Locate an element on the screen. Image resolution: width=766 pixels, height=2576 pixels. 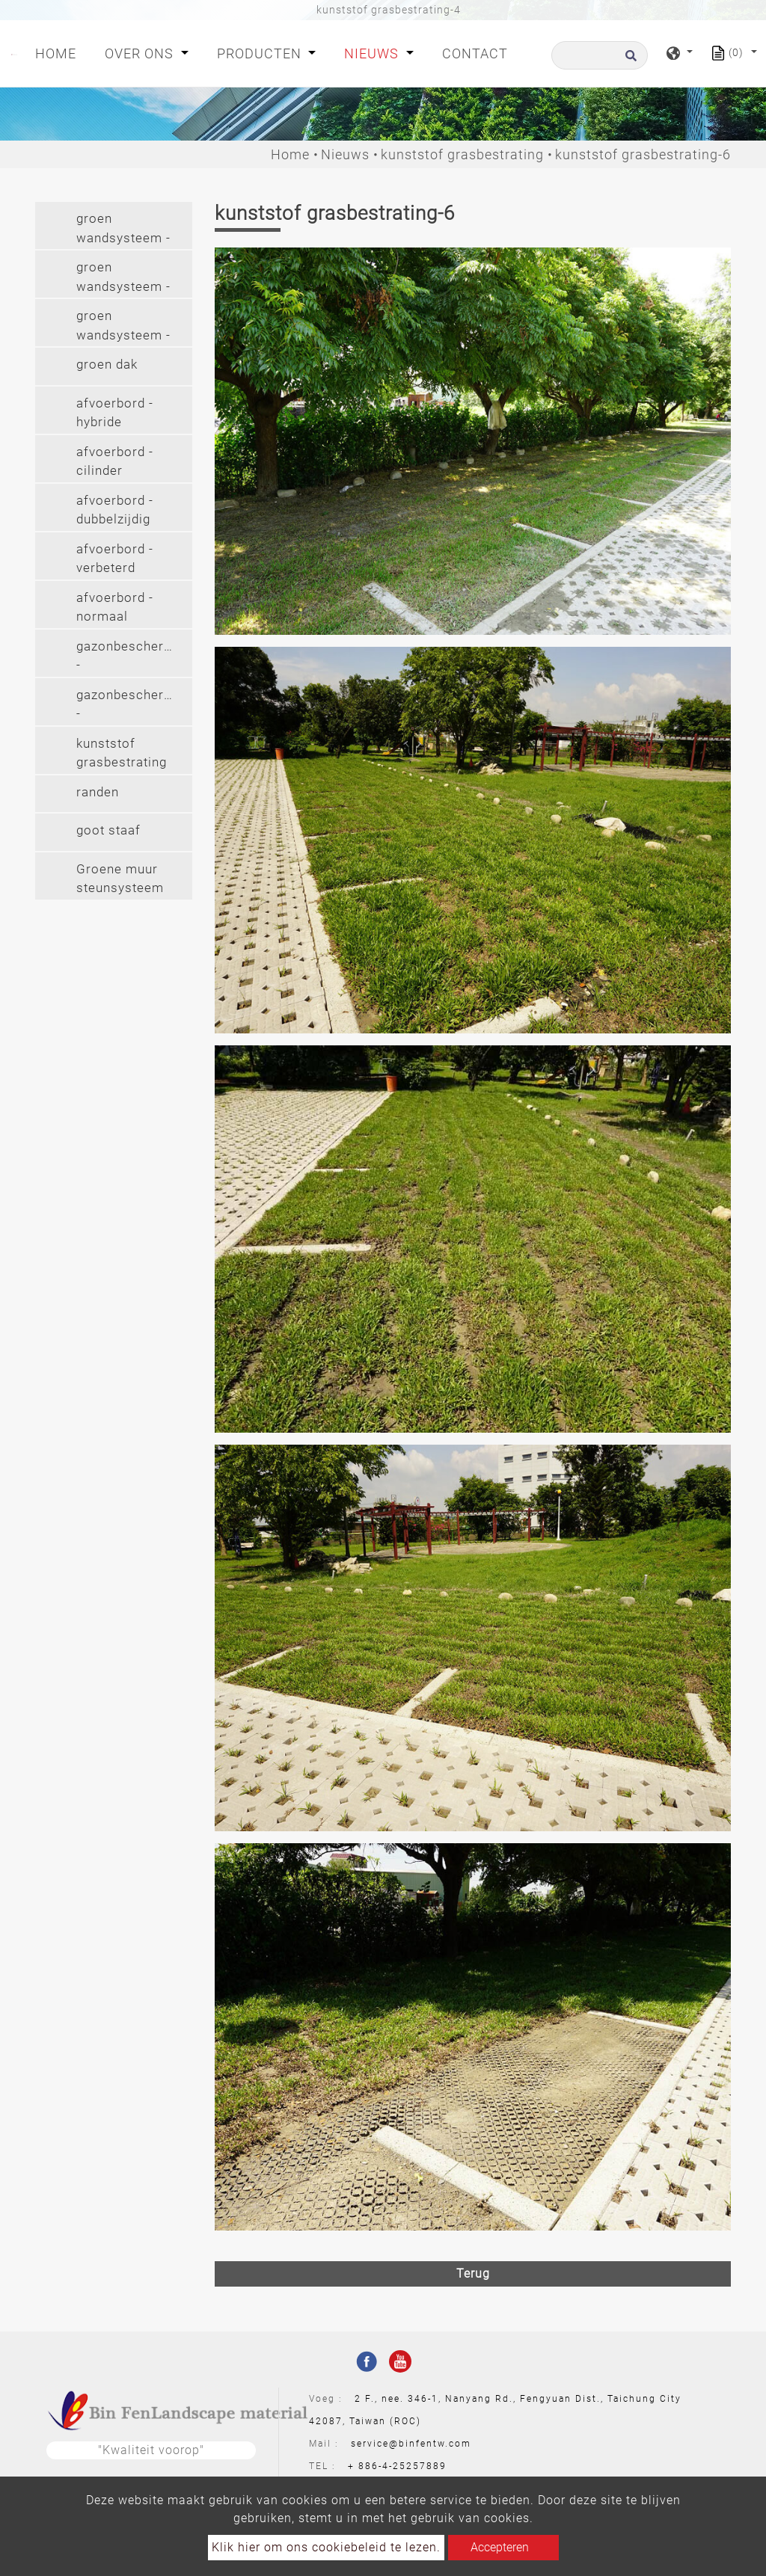
groen dak [button] is located at coordinates (107, 364).